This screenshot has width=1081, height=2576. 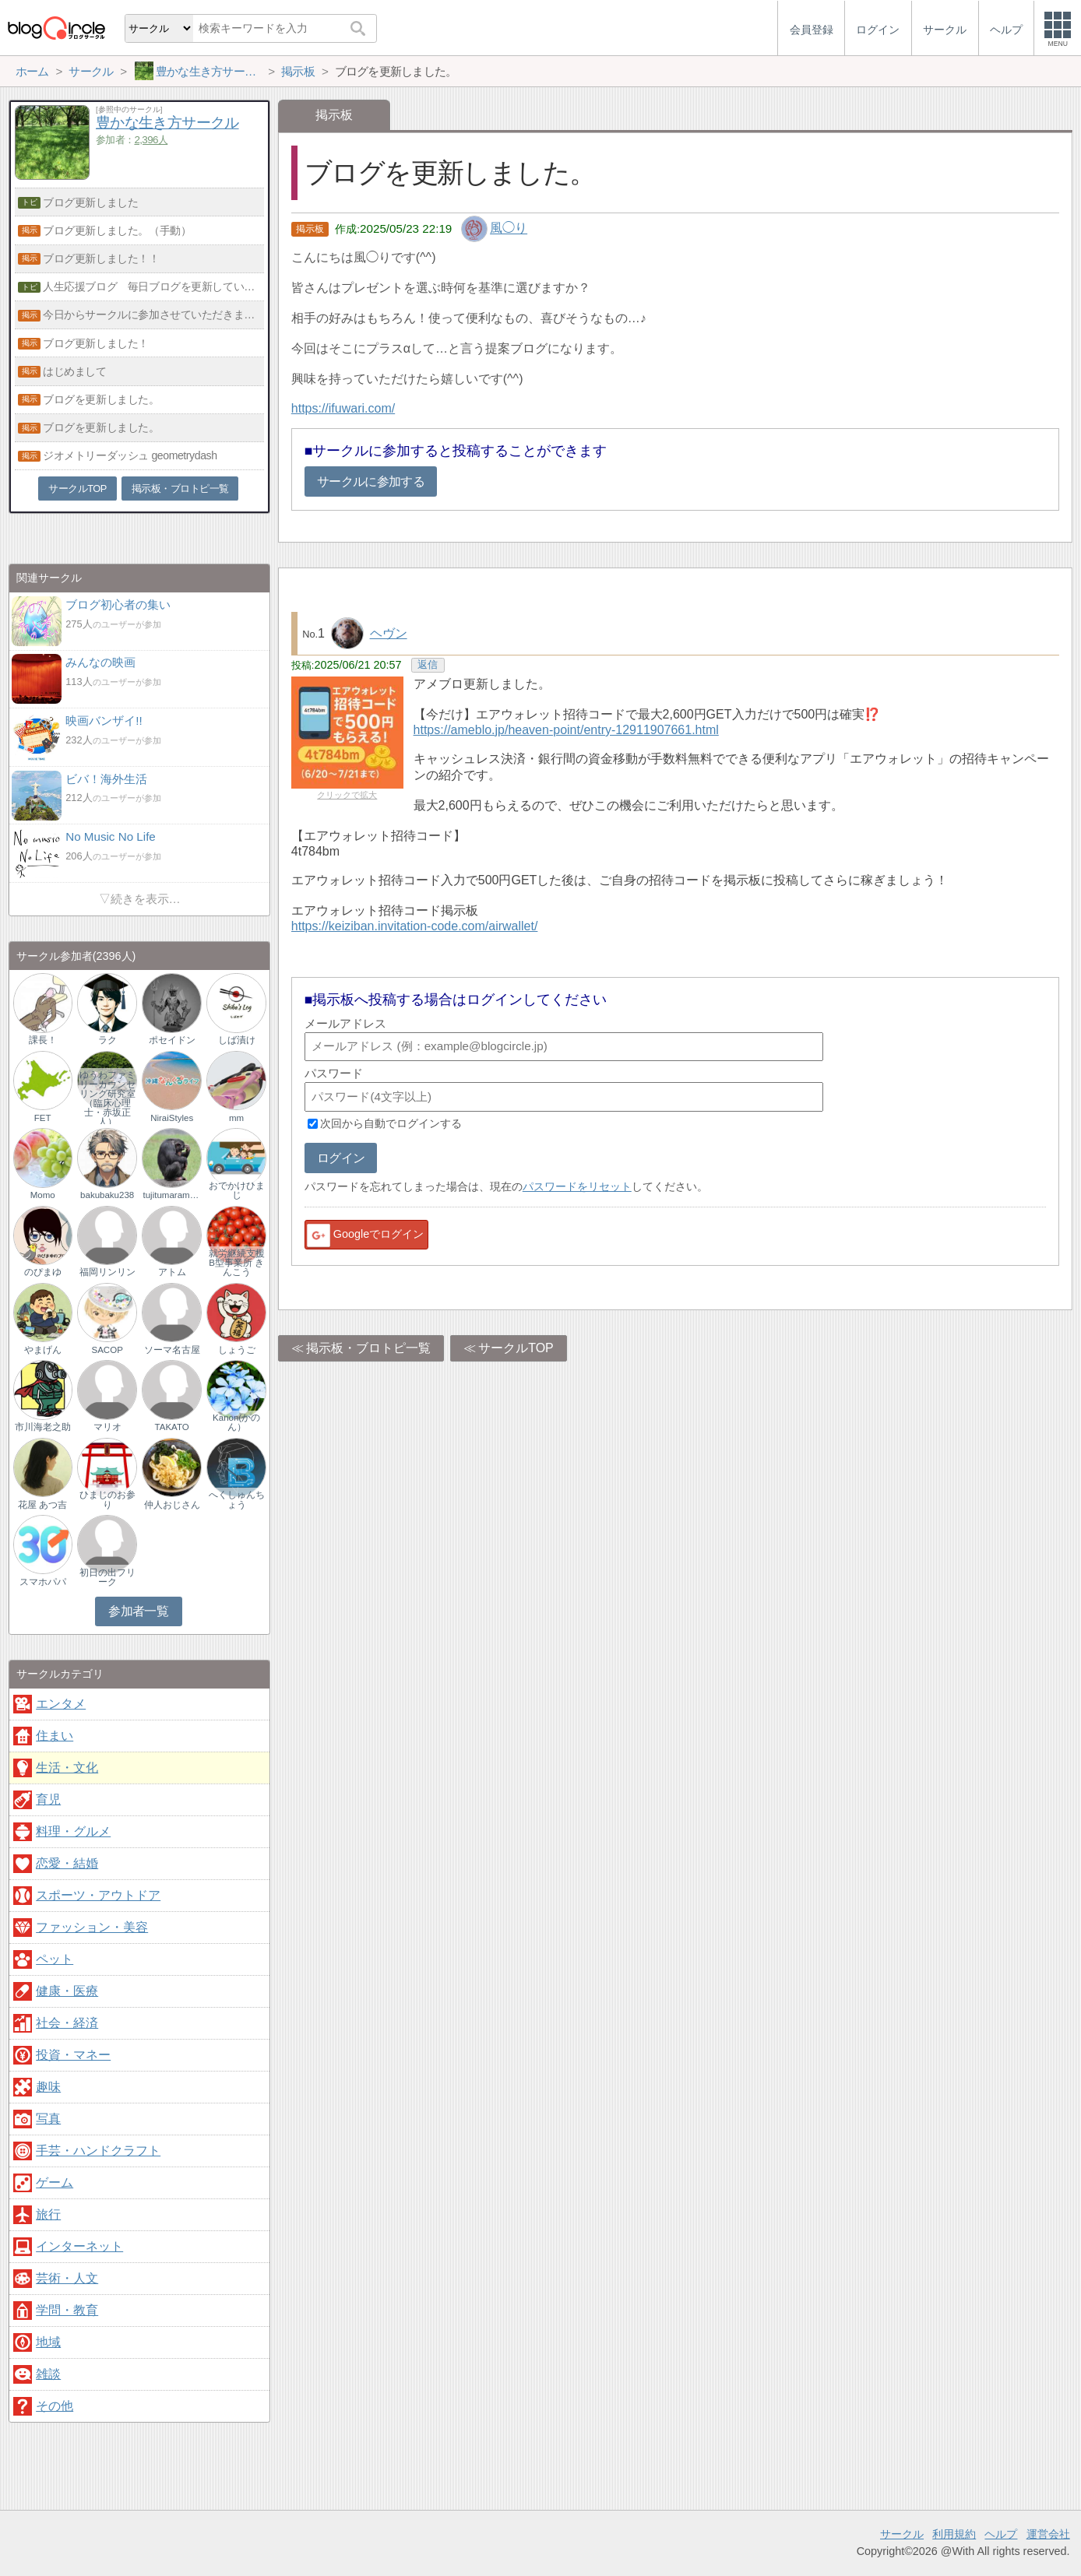 I want to click on TAKATO, so click(x=172, y=1427).